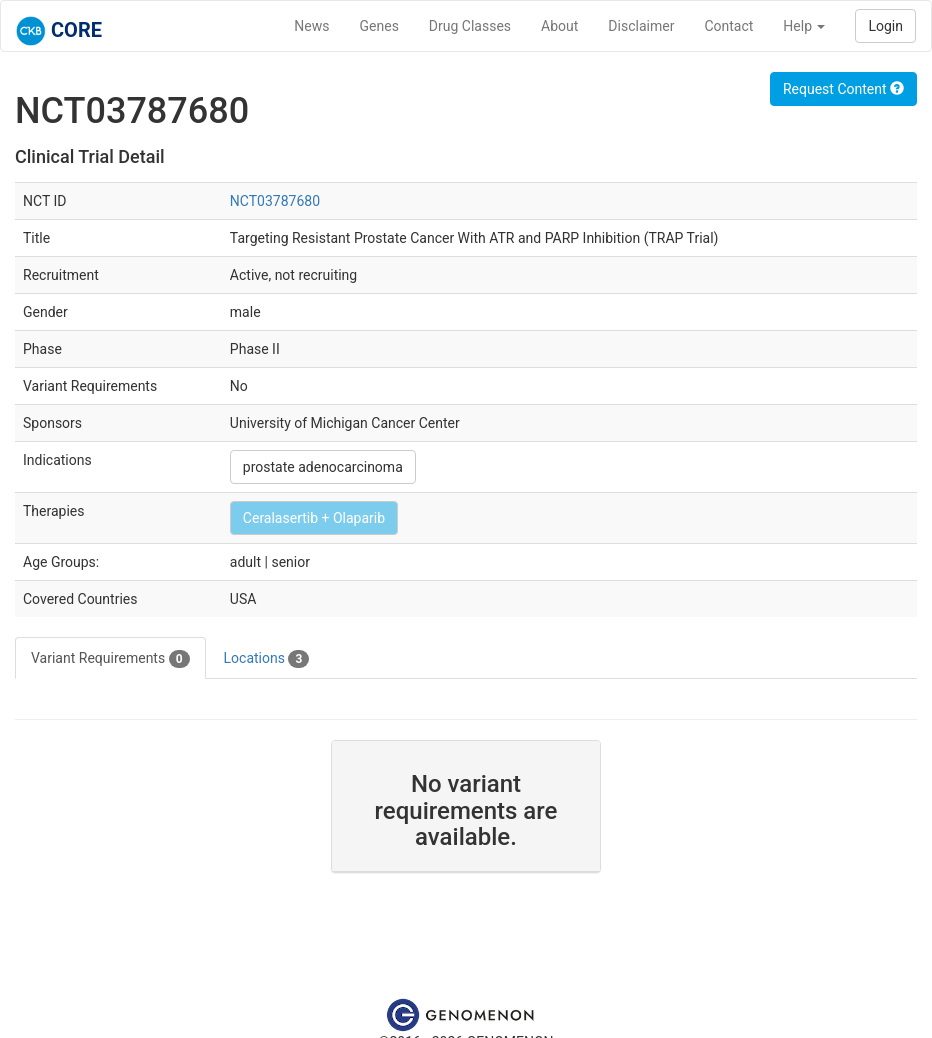  I want to click on NCT03787680, so click(275, 201).